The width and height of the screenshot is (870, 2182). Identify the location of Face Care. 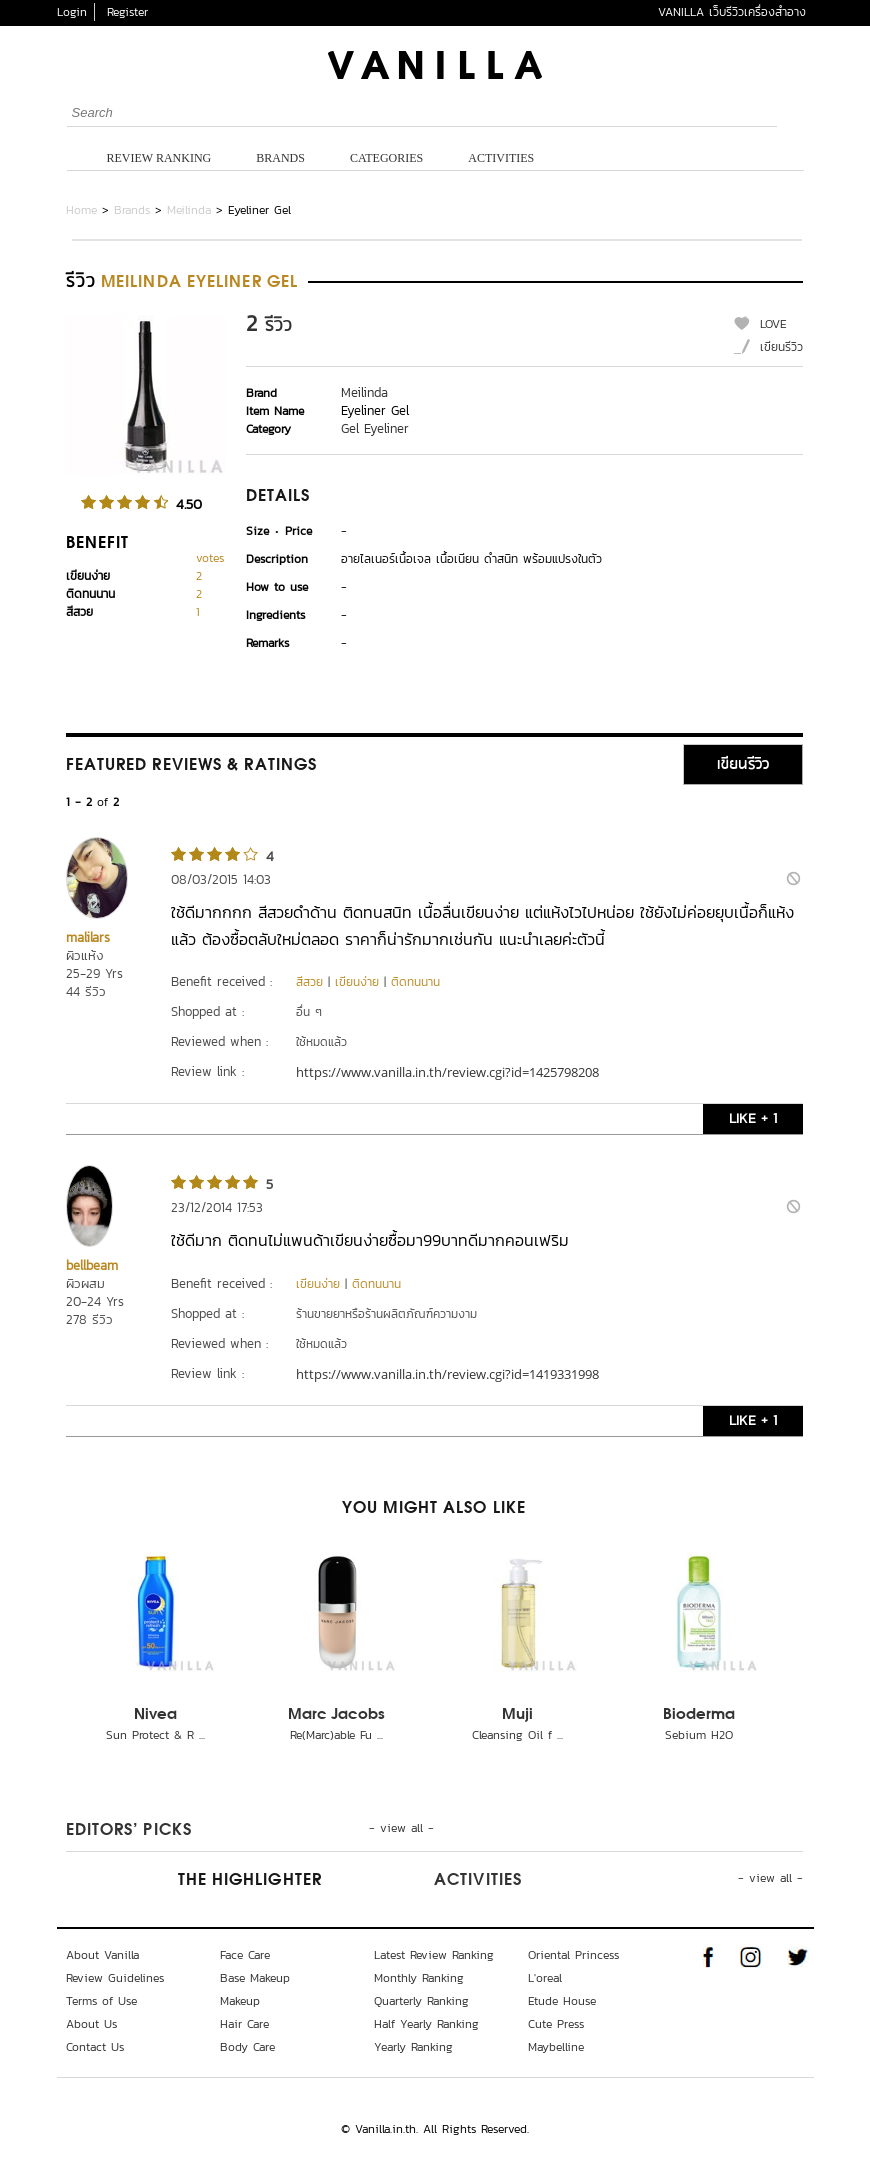
(245, 1955).